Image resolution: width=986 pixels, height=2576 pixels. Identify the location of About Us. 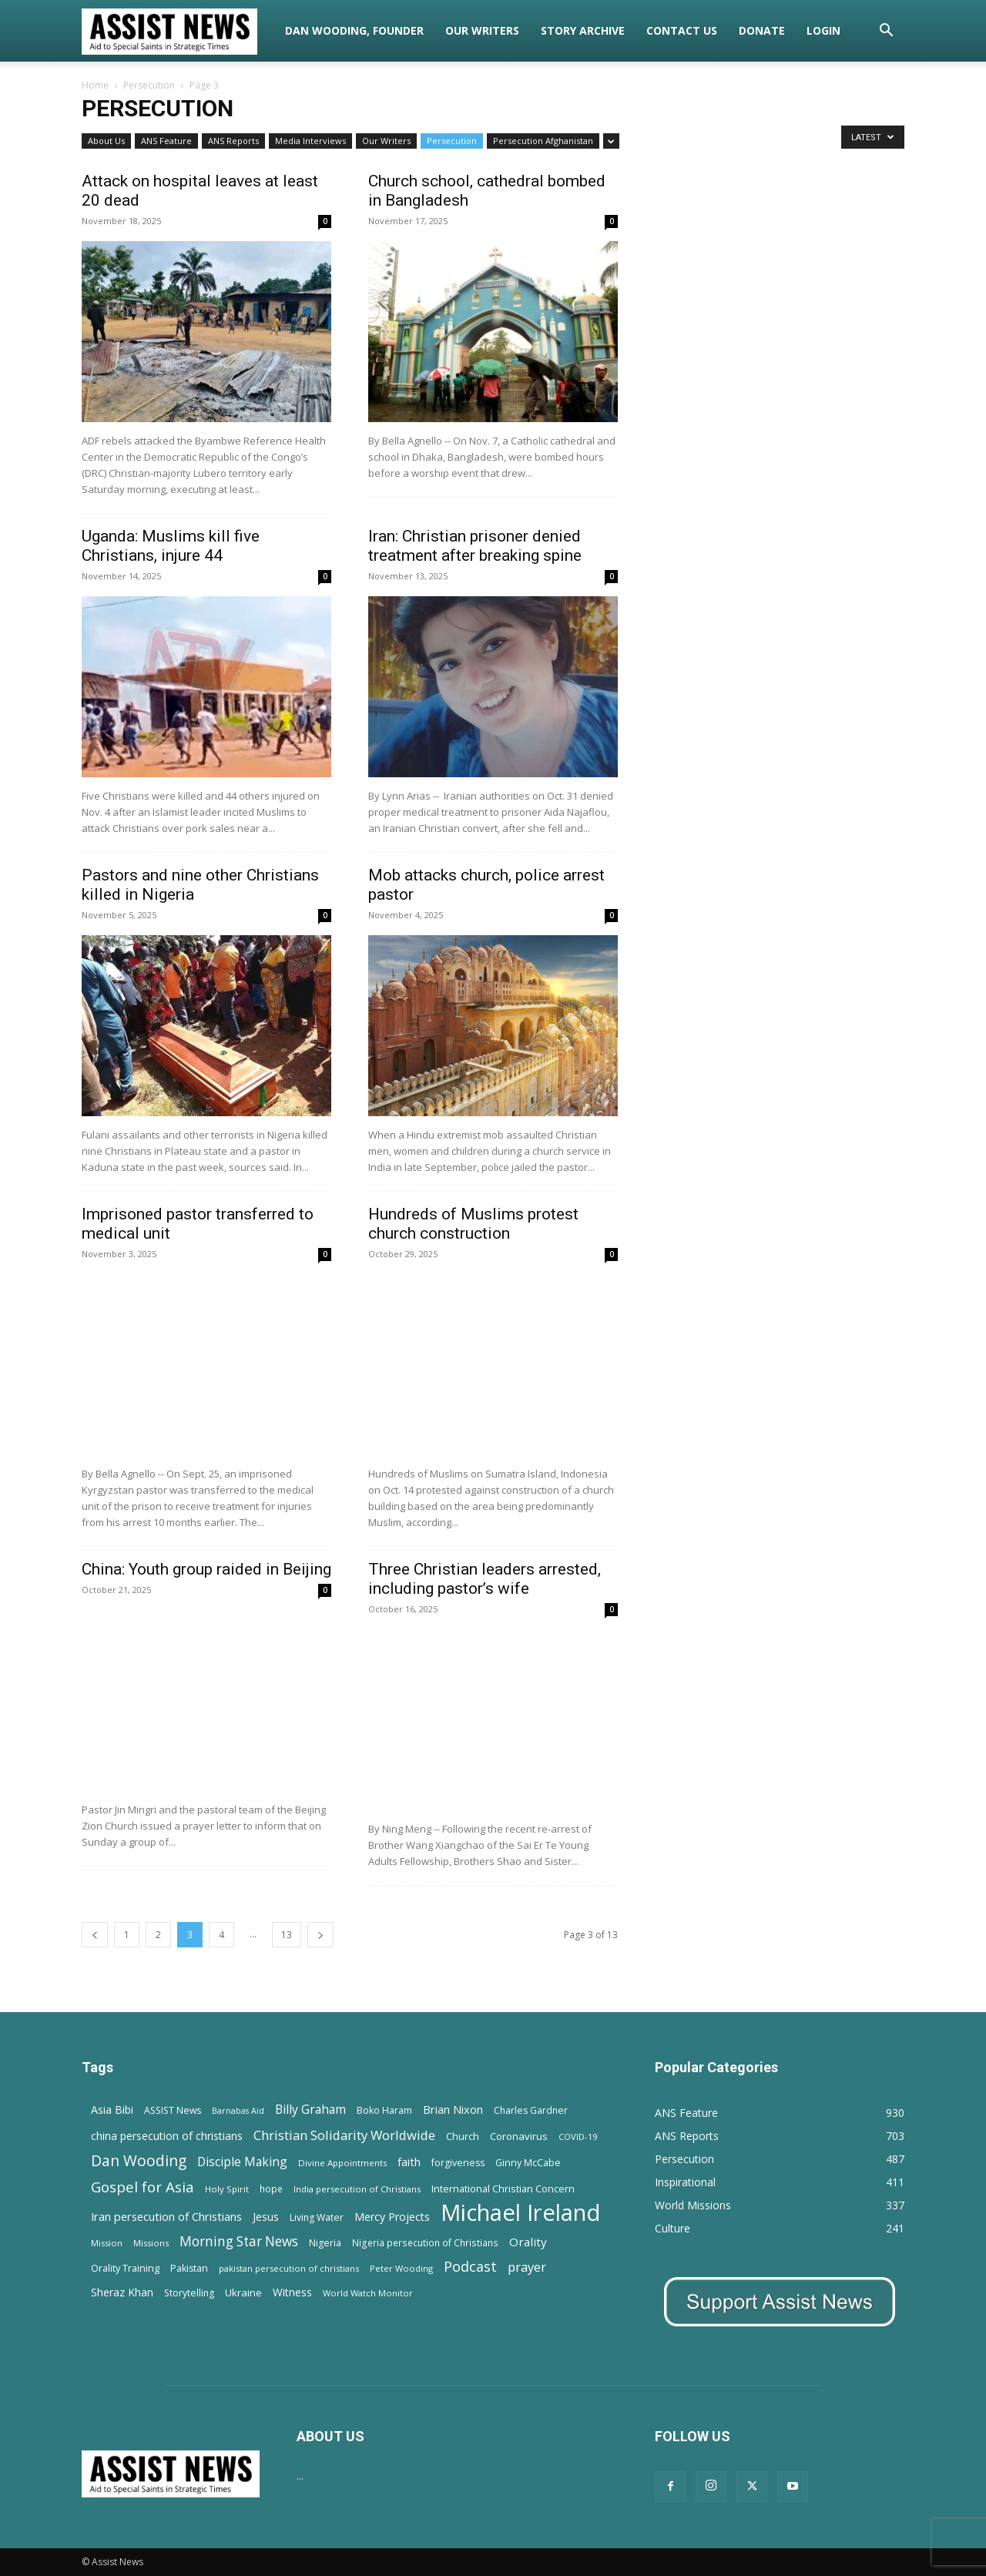
(106, 140).